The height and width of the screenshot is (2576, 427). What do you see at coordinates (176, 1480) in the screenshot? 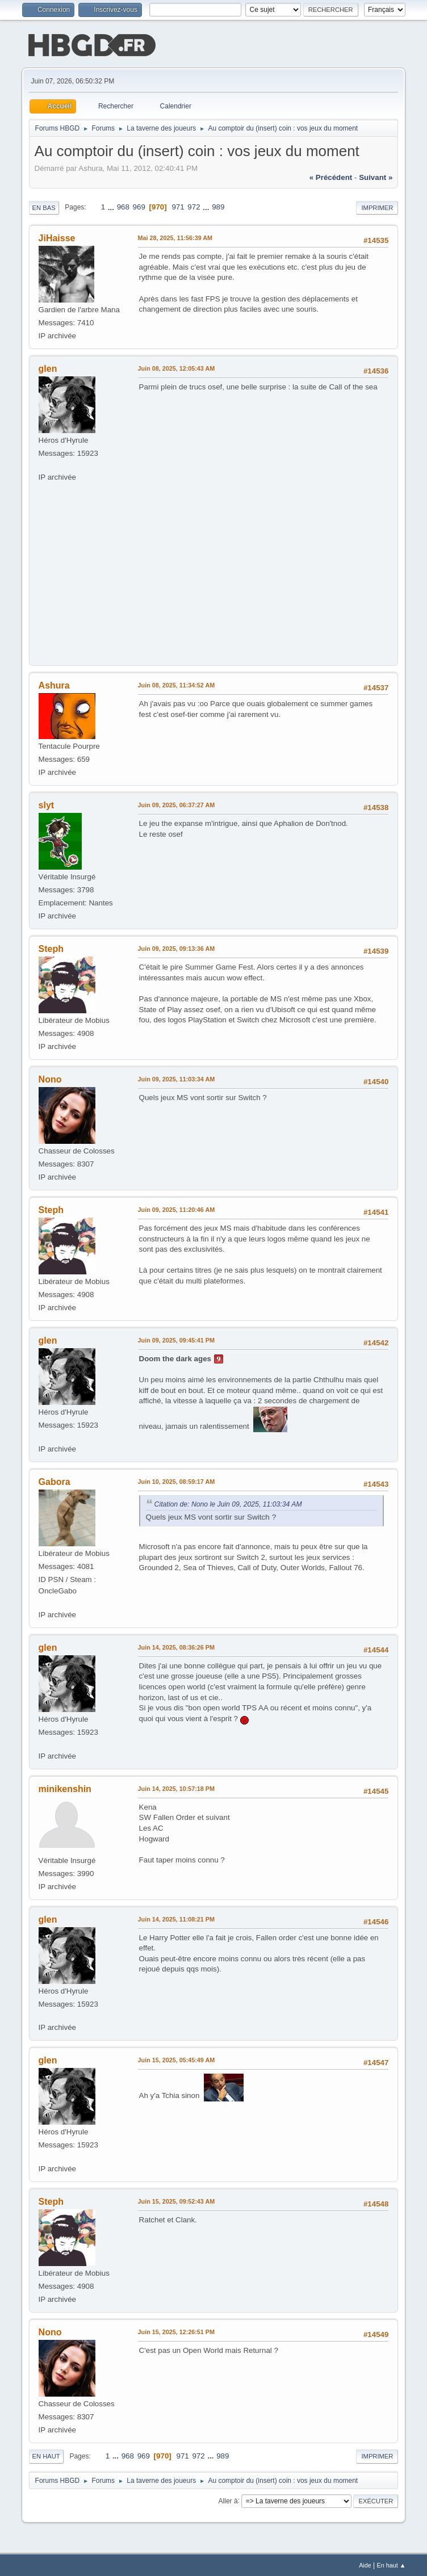
I see `Juin 10, 2025, 08:59:17 AM` at bounding box center [176, 1480].